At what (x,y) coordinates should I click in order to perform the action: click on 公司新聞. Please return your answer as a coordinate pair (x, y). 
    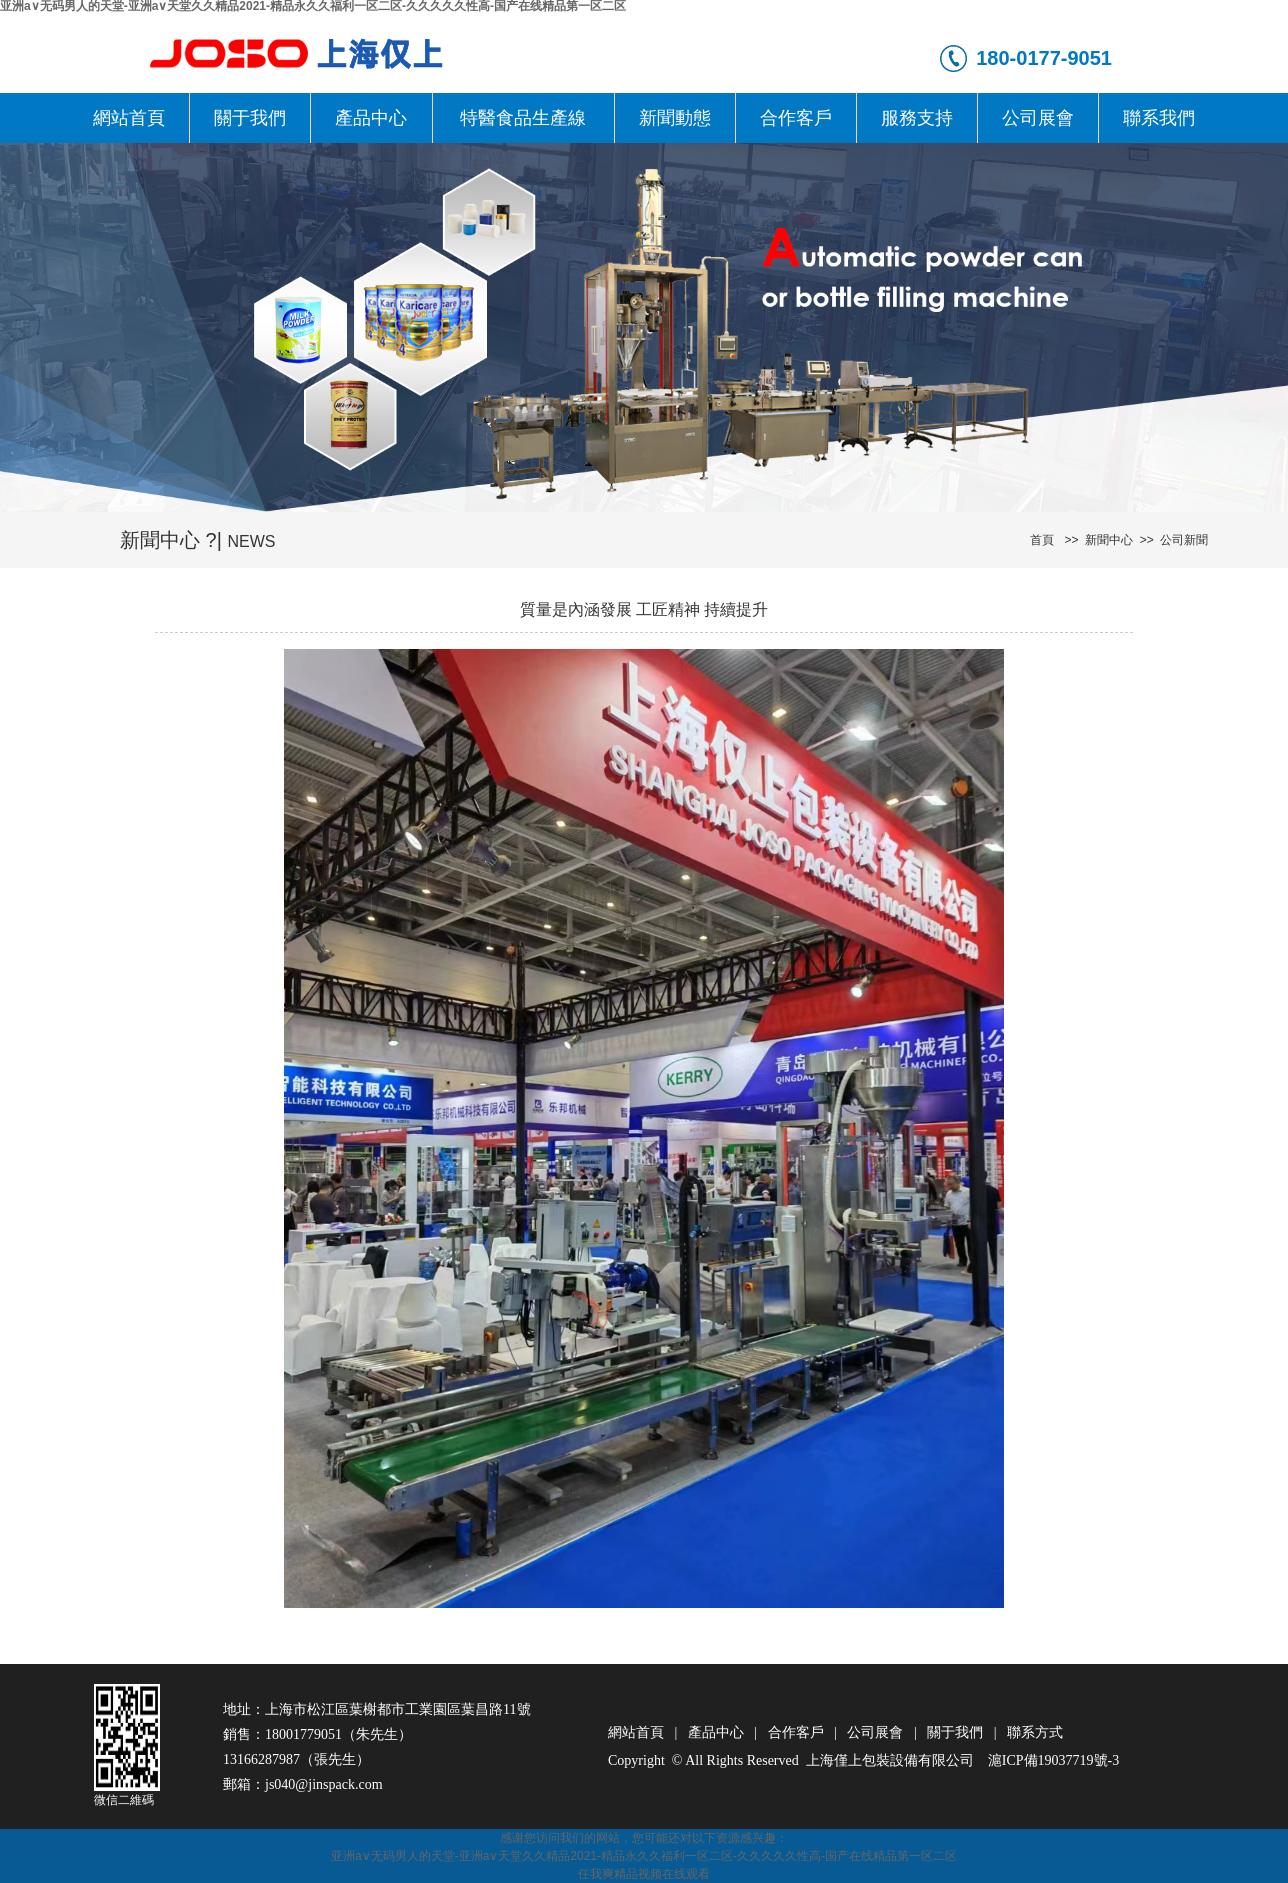
    Looking at the image, I should click on (1181, 540).